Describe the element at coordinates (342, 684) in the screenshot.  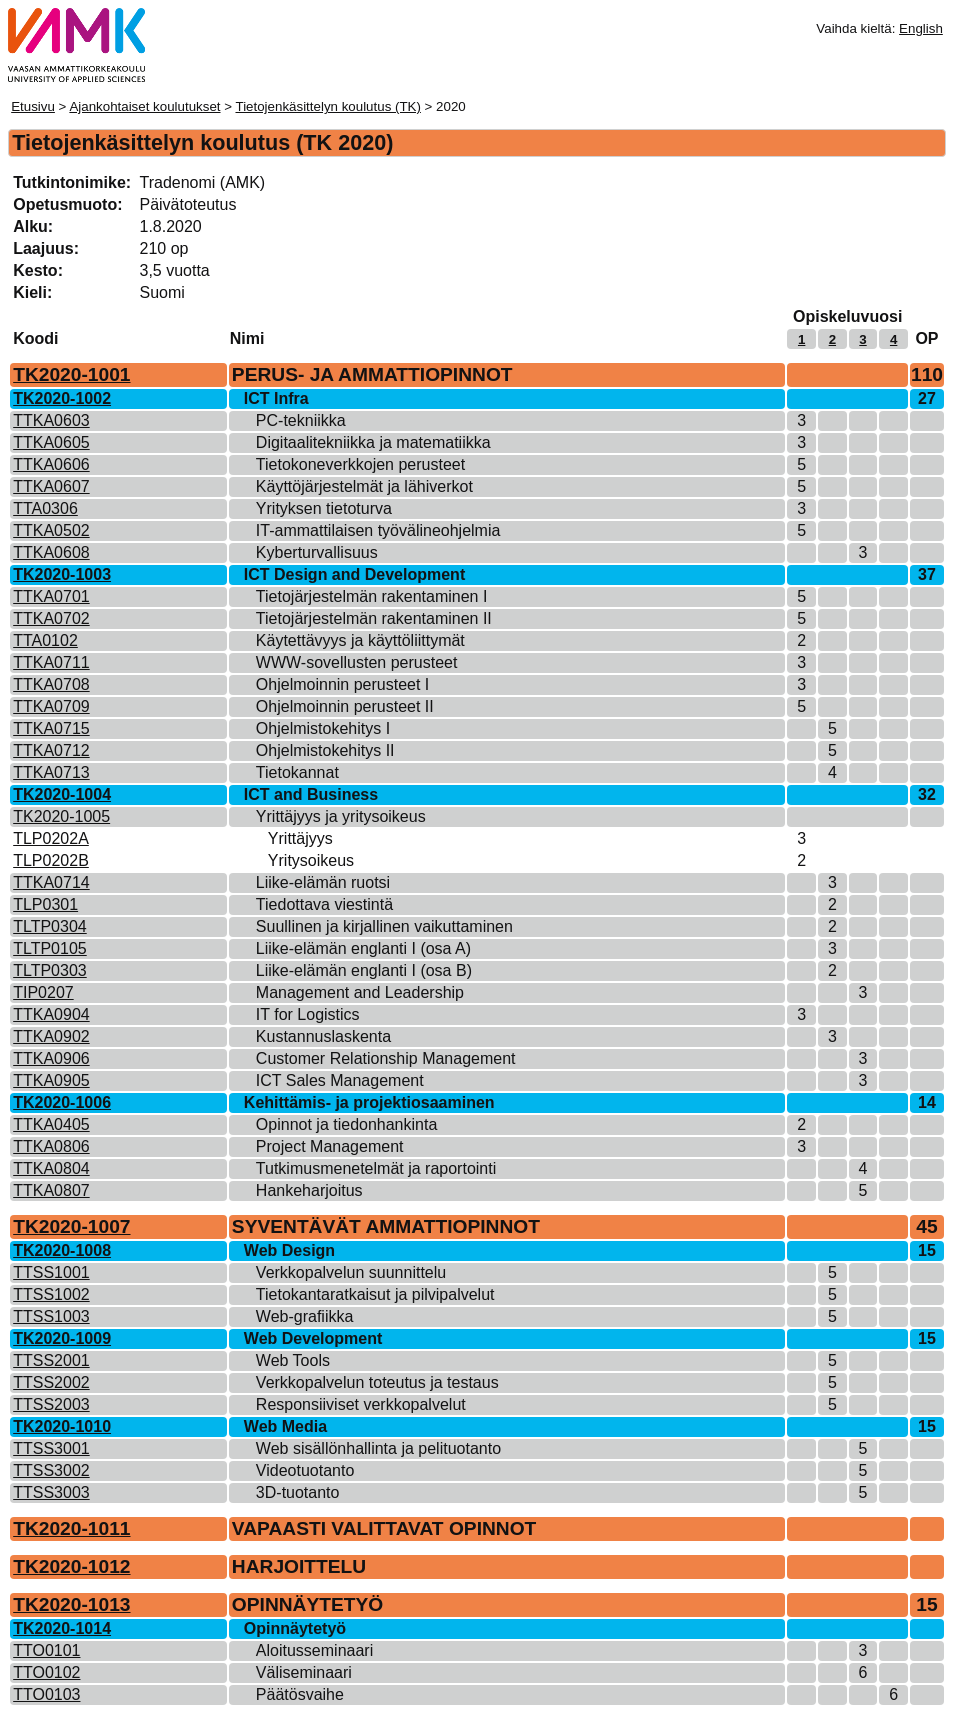
I see `Ohjelmoinnin perusteet I` at that location.